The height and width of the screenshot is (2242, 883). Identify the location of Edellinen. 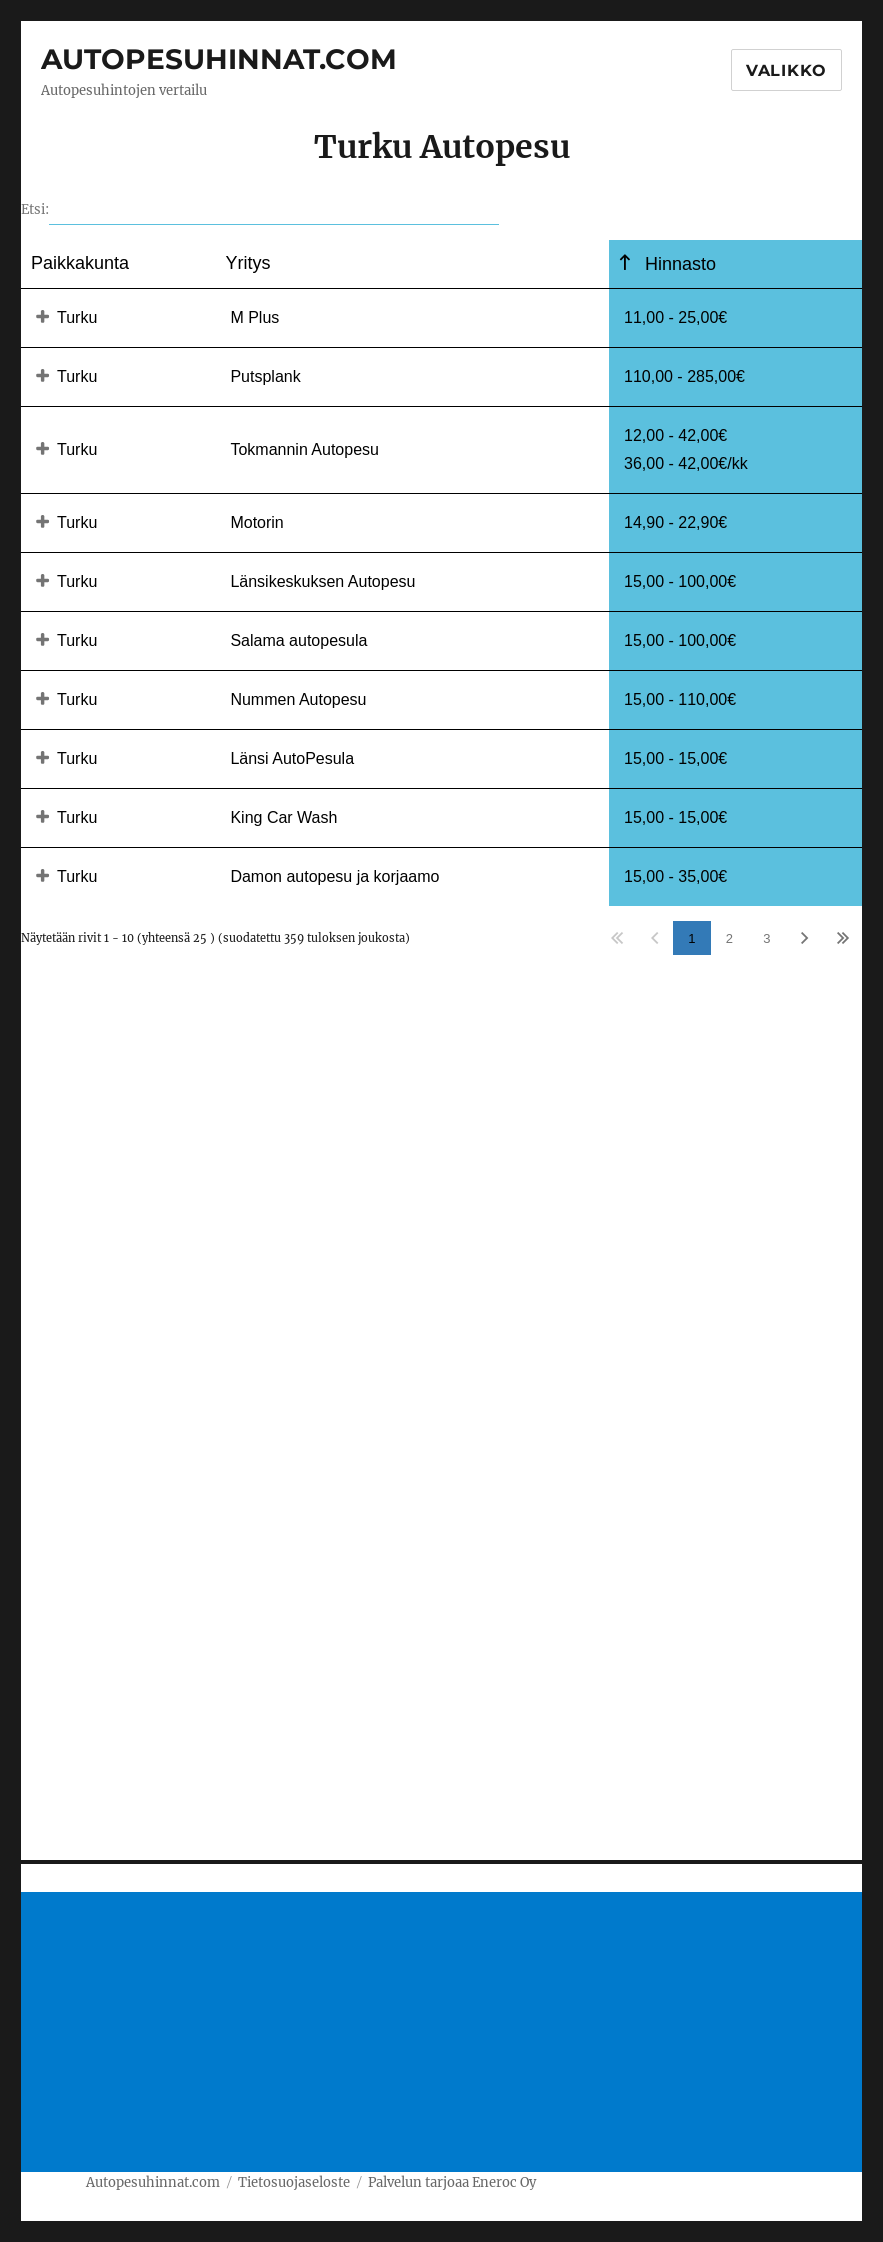
(654, 938).